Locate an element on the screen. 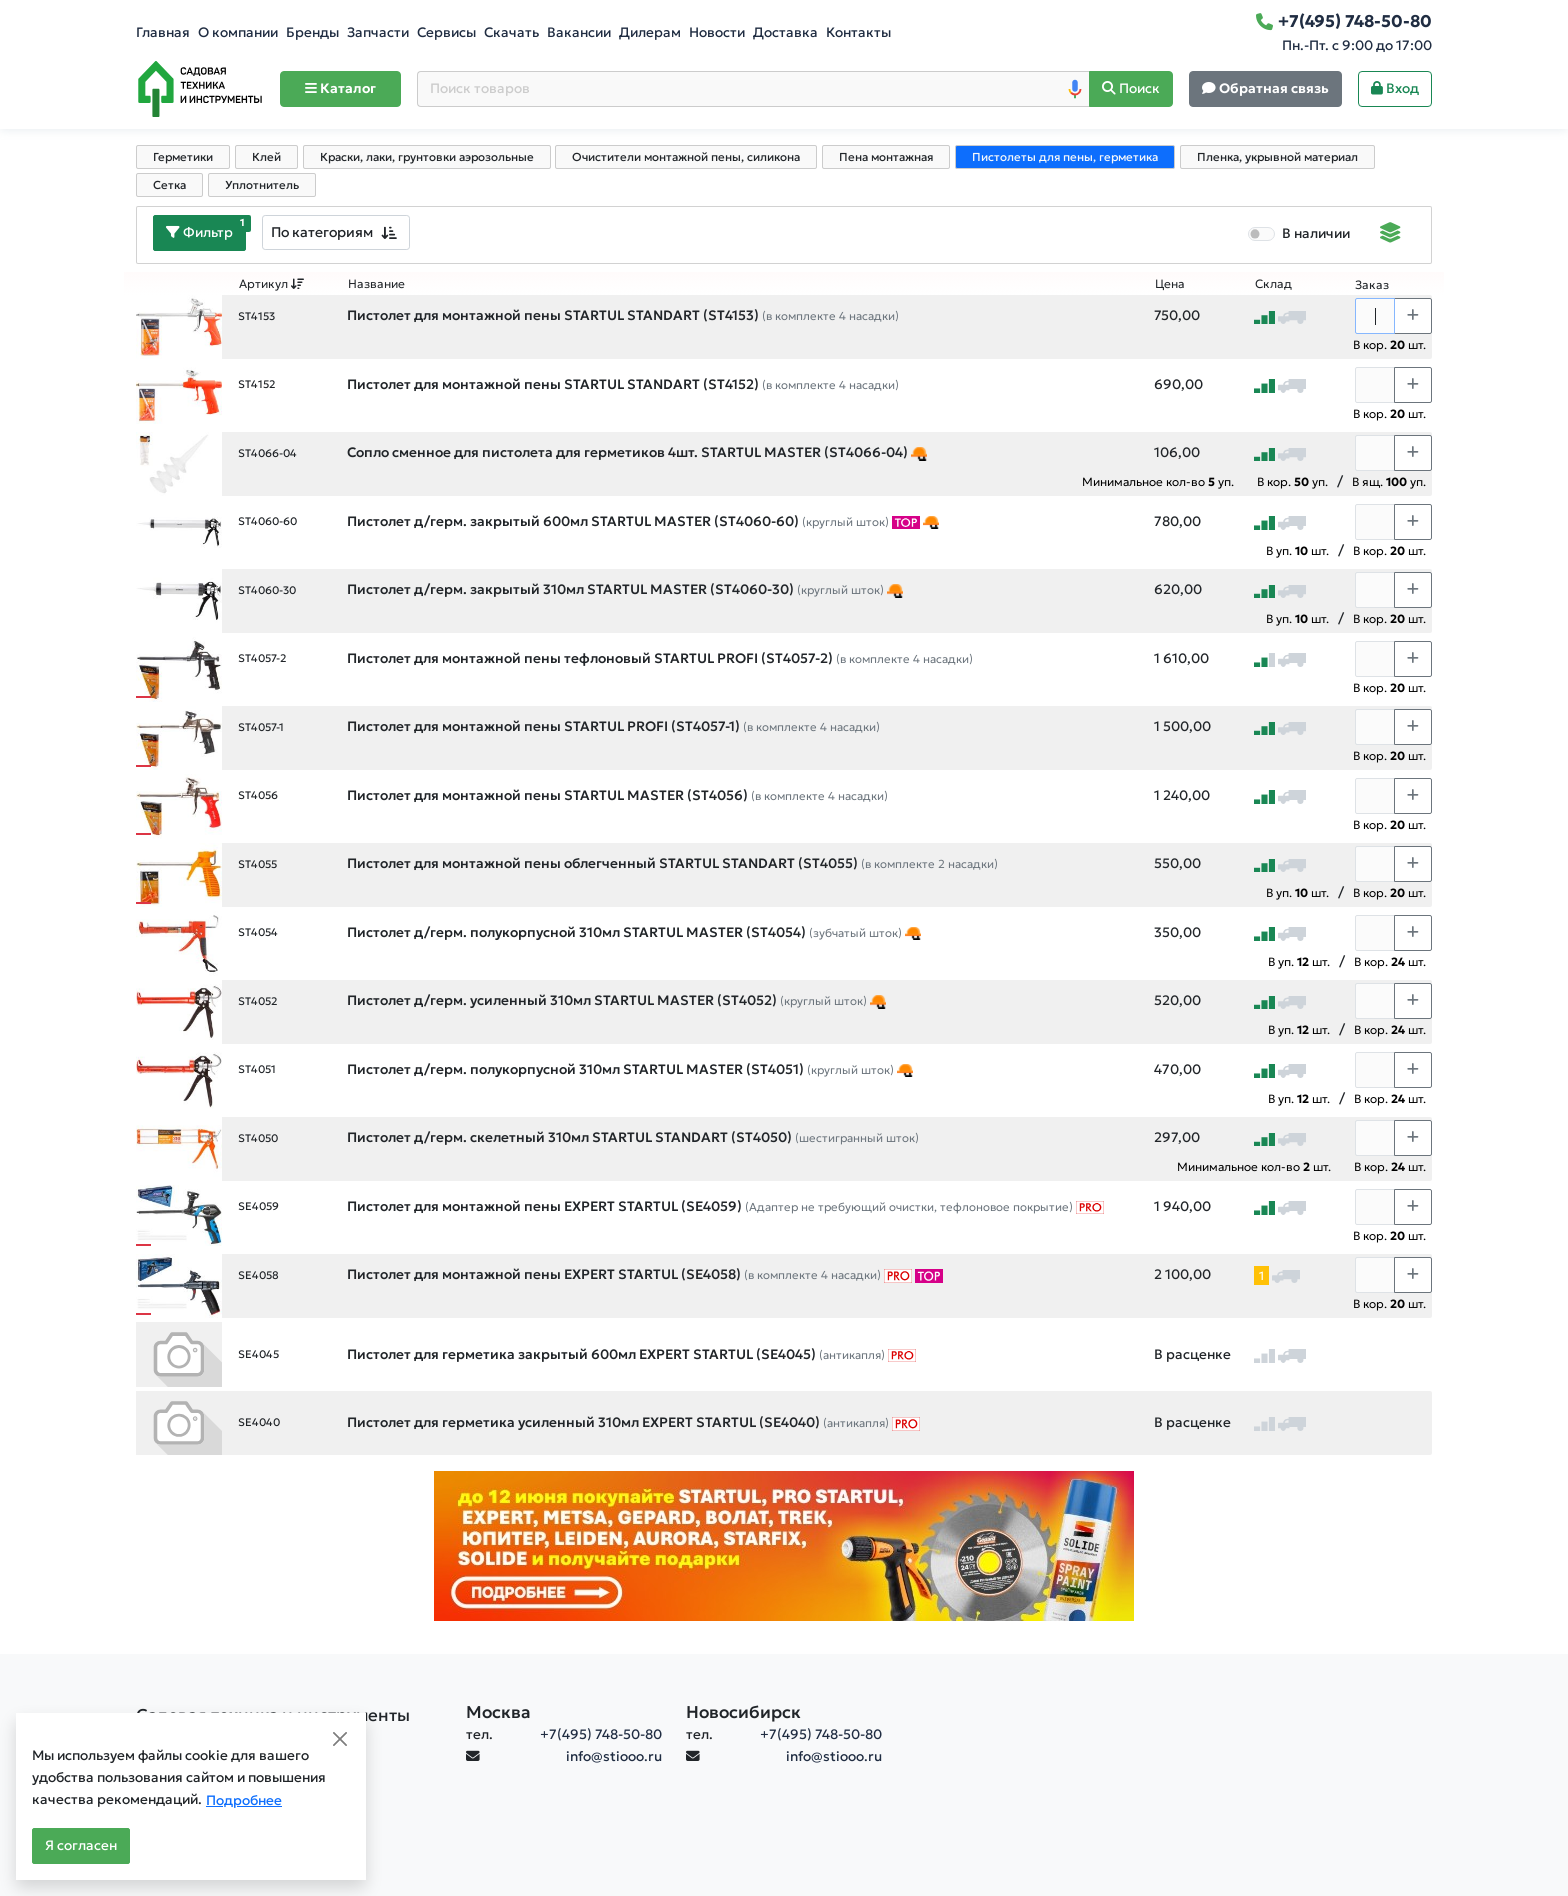 This screenshot has height=1896, width=1568. Бренды is located at coordinates (312, 32).